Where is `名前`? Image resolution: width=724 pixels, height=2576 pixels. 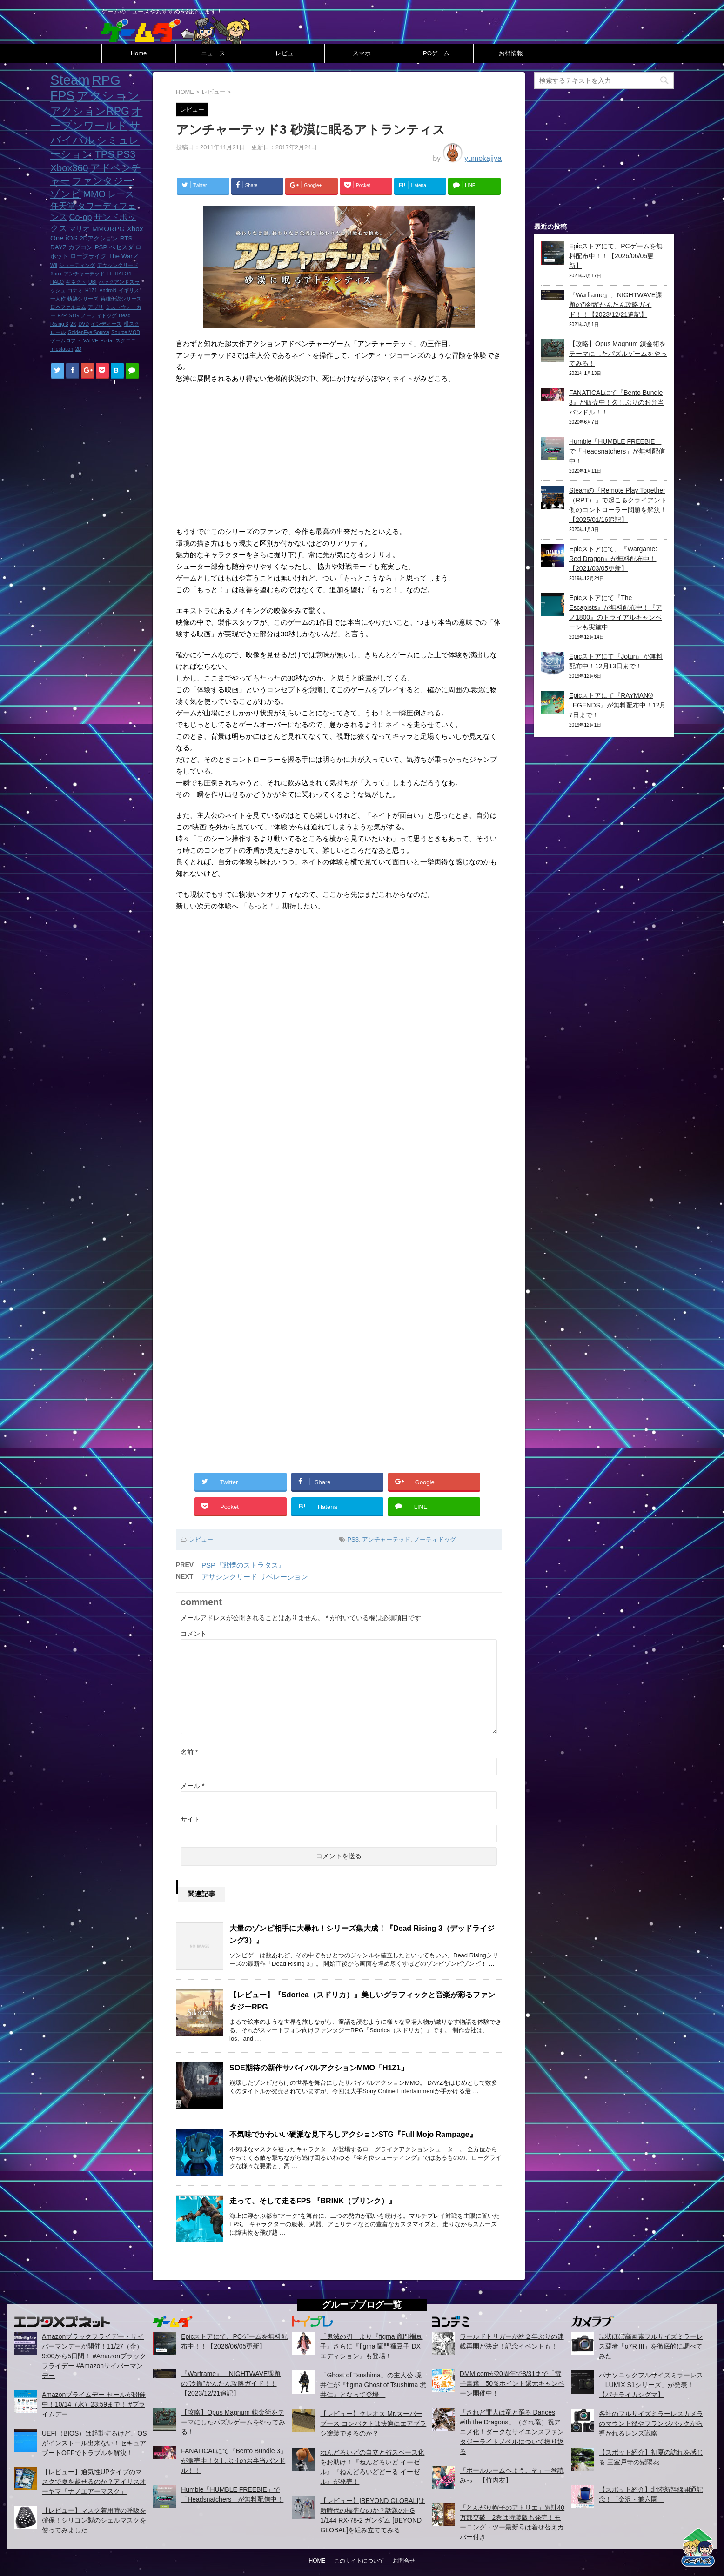 名前 is located at coordinates (189, 1752).